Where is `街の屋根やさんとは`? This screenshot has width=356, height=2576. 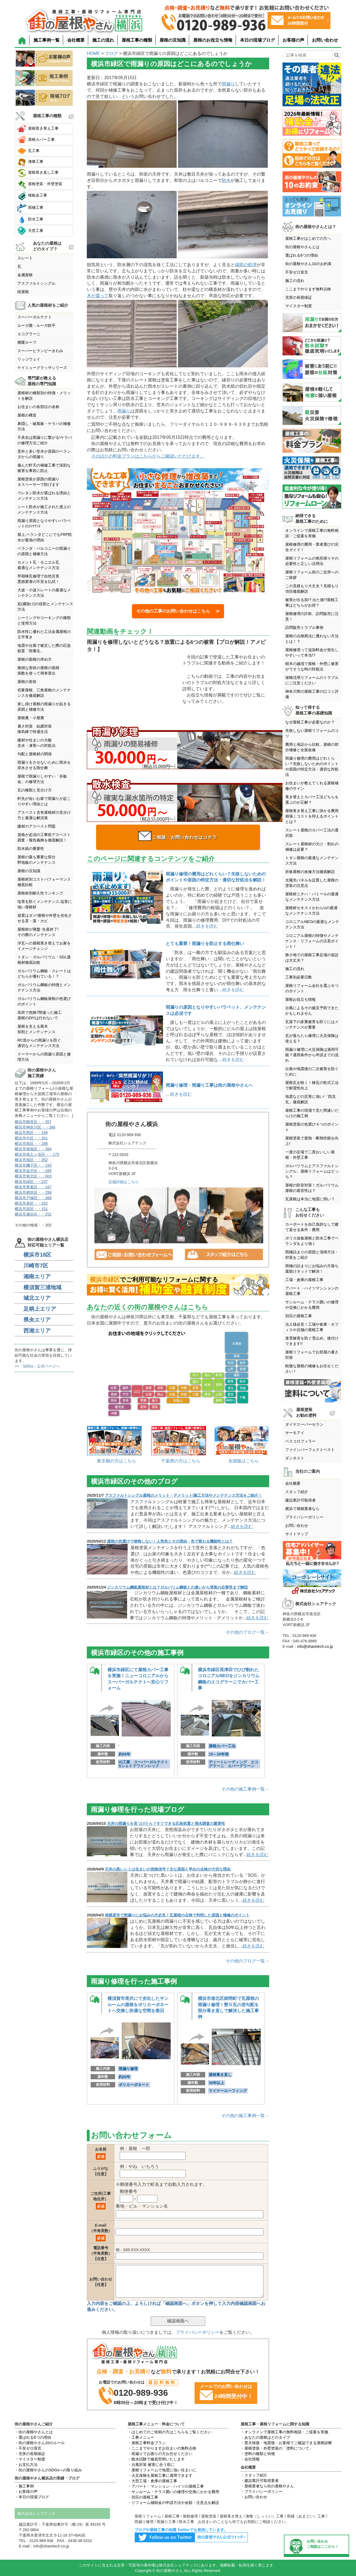 街の屋根やさんとは is located at coordinates (302, 247).